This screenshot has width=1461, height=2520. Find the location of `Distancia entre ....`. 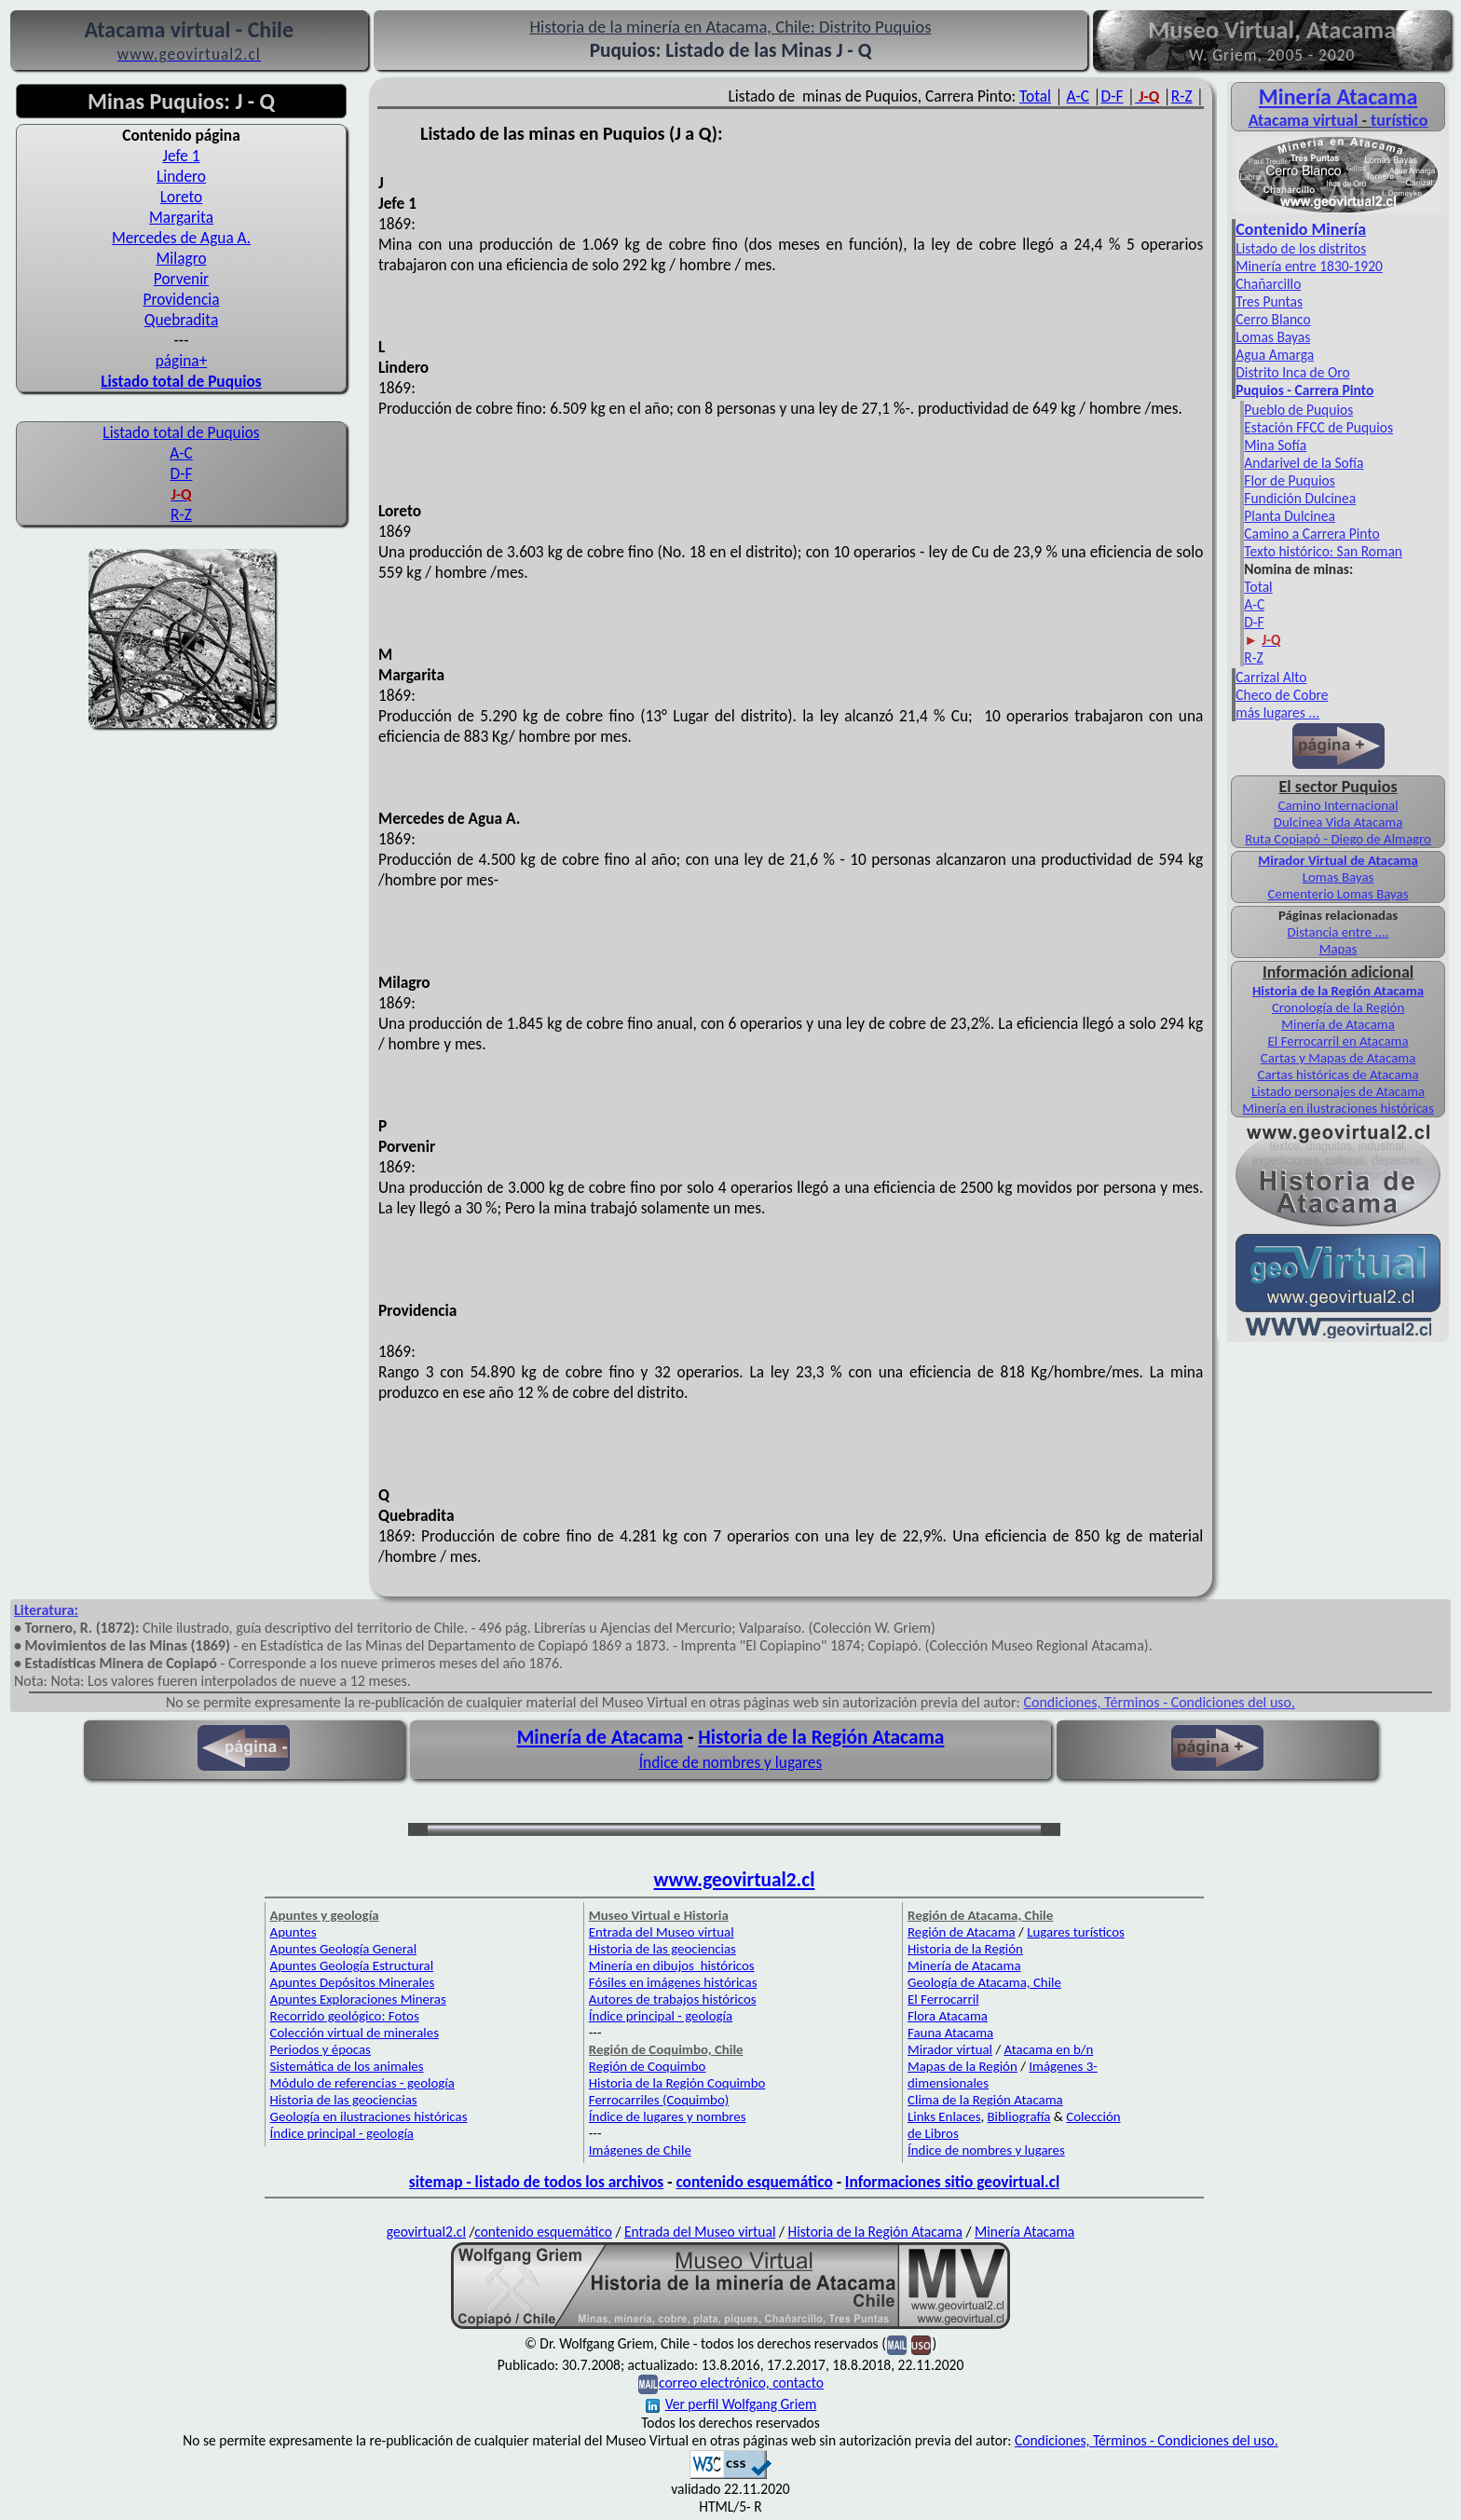

Distancia entre .... is located at coordinates (1338, 932).